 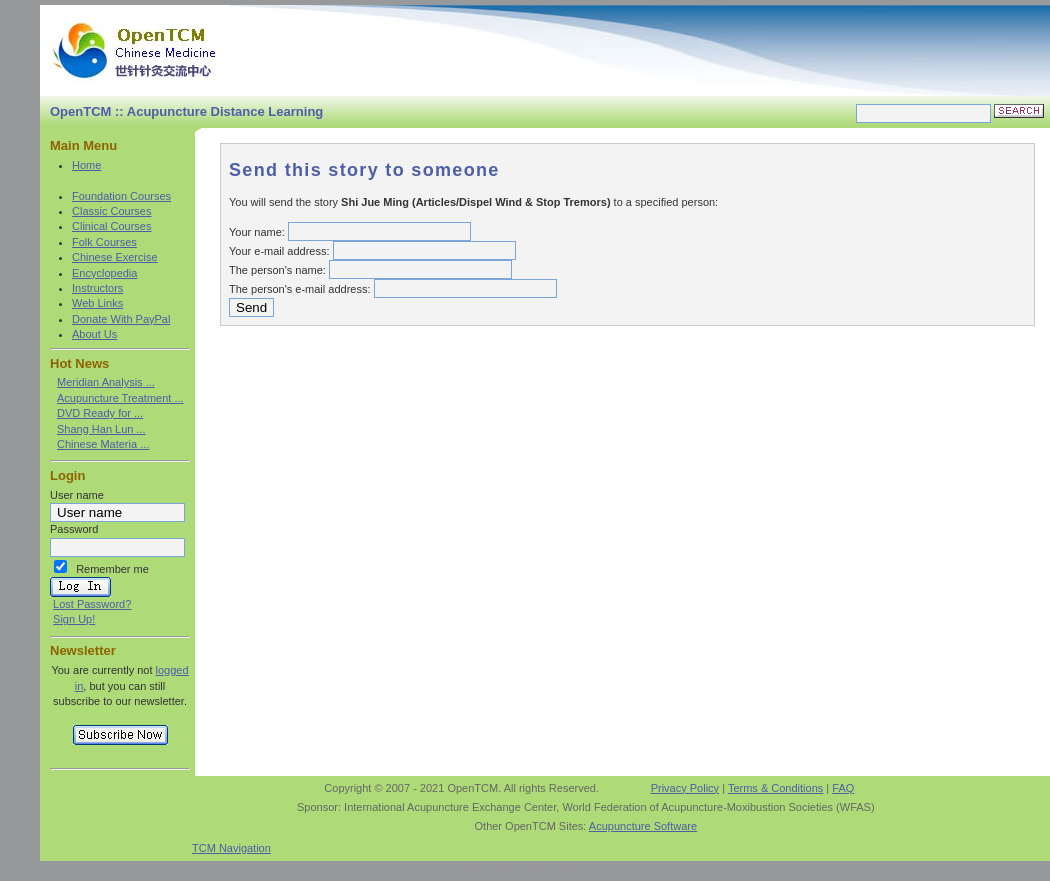 I want to click on The person's e-mail address:, so click(x=300, y=289).